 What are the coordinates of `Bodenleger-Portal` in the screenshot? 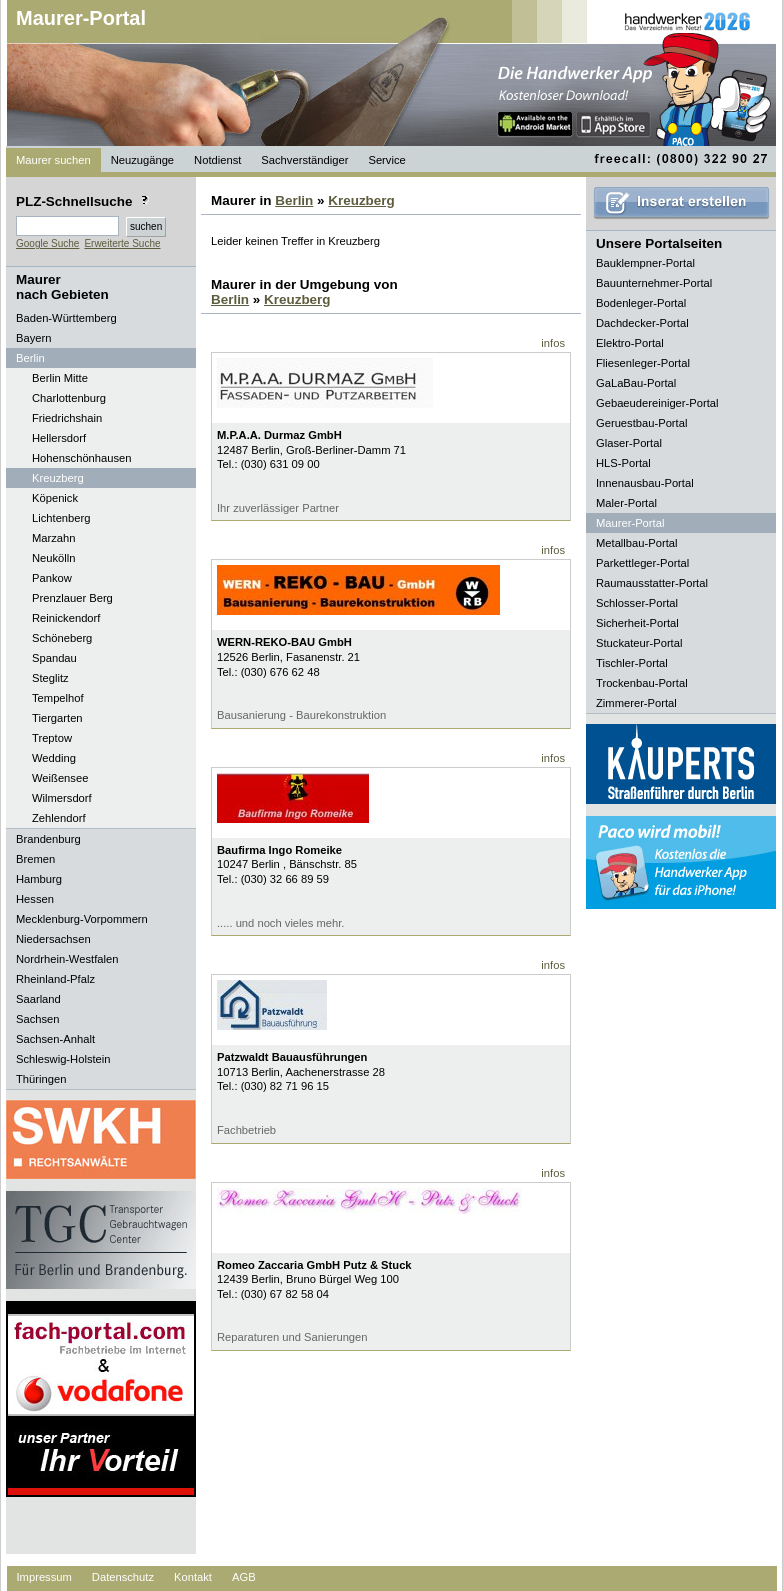 It's located at (641, 303).